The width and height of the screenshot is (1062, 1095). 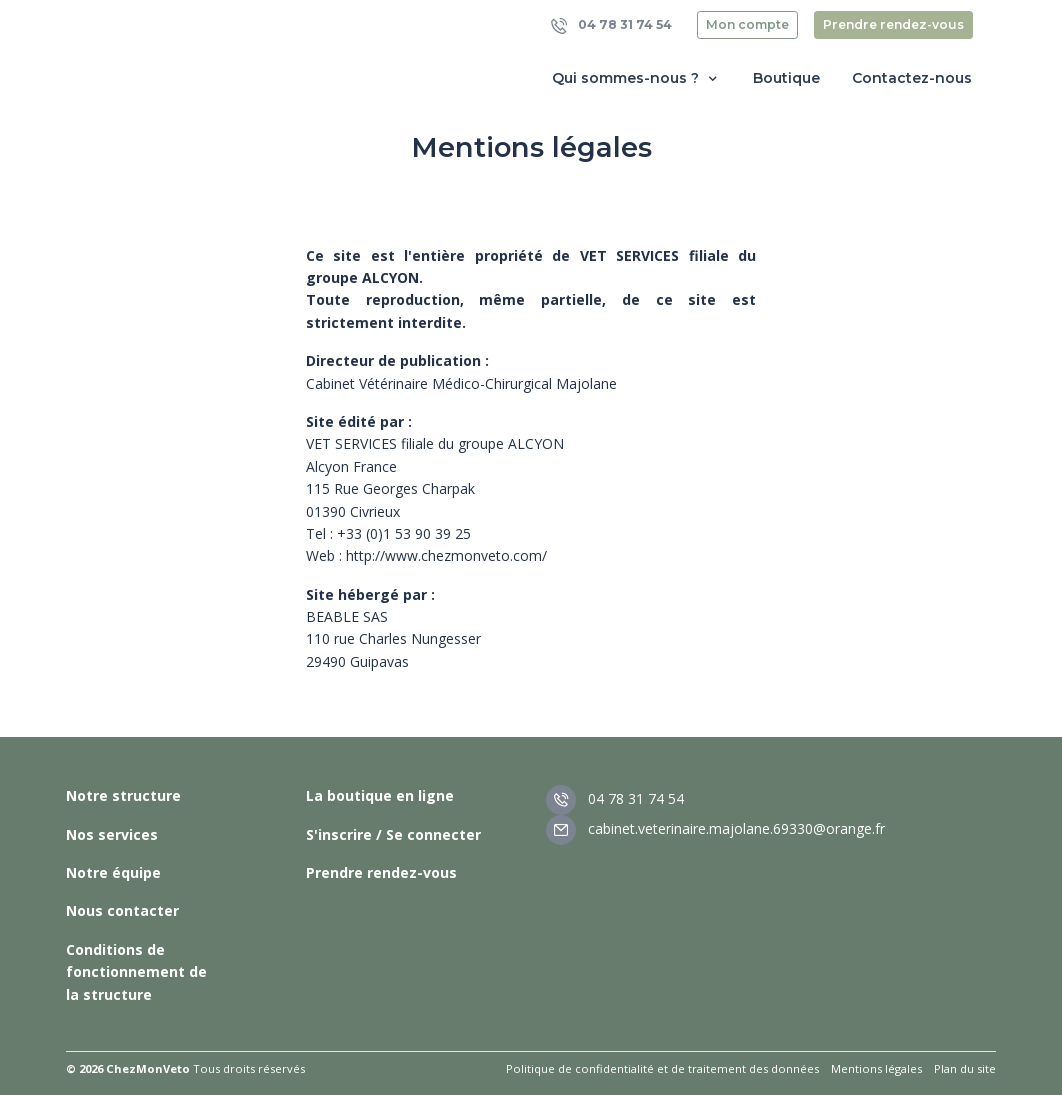 What do you see at coordinates (636, 78) in the screenshot?
I see `Qui sommes-nous ? [button]` at bounding box center [636, 78].